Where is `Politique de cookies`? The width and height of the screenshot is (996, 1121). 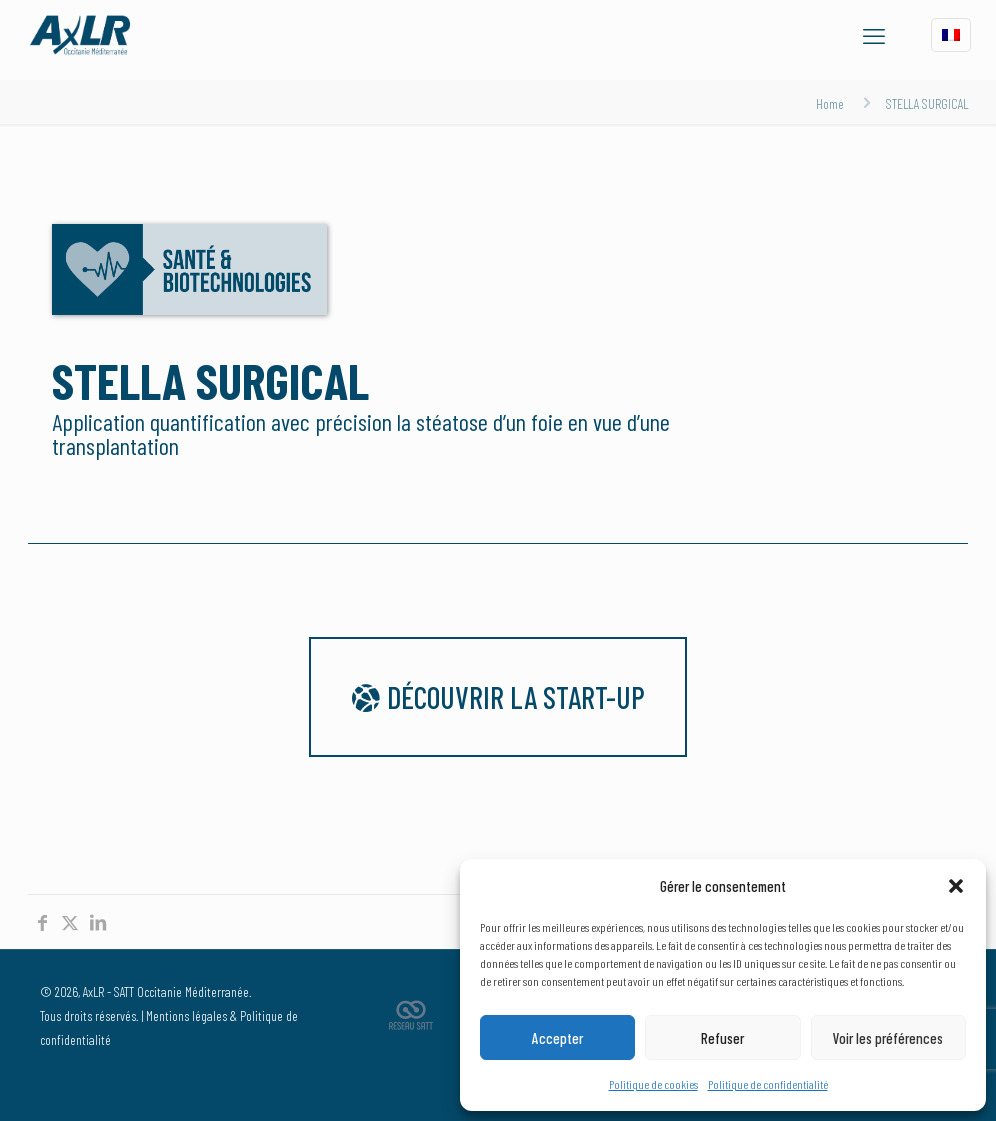 Politique de cookies is located at coordinates (653, 1084).